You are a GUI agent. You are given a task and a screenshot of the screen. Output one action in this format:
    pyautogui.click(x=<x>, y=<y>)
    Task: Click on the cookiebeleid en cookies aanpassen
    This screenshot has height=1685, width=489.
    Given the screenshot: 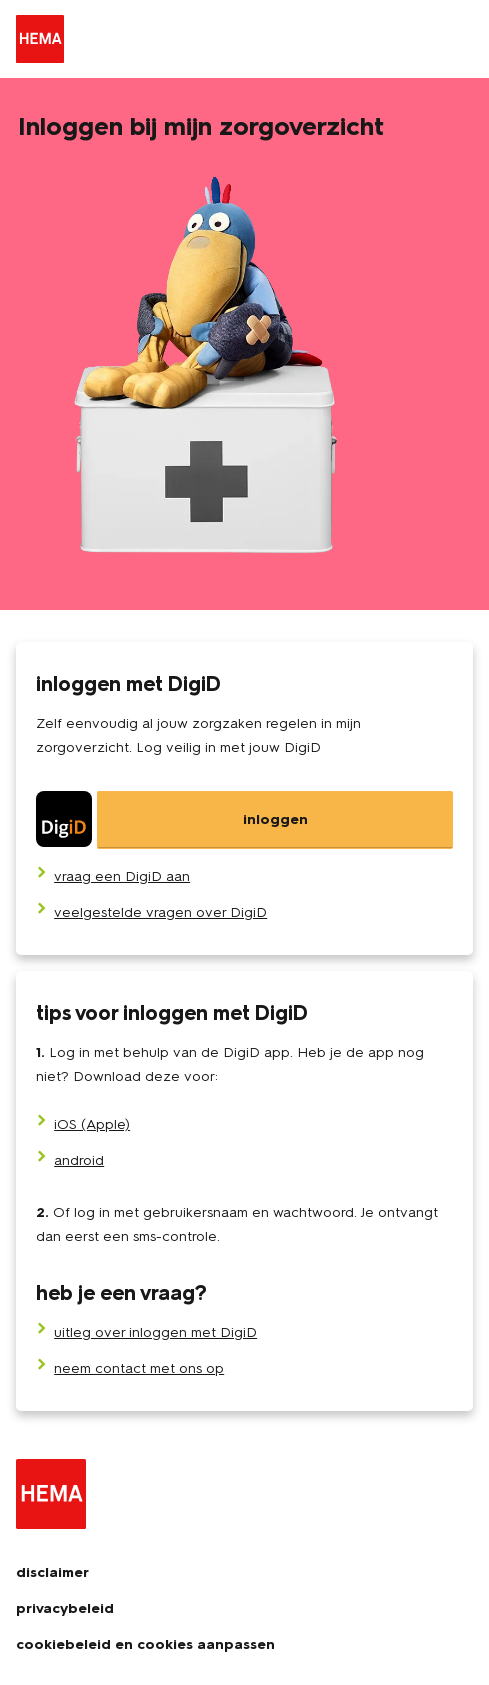 What is the action you would take?
    pyautogui.click(x=145, y=1644)
    